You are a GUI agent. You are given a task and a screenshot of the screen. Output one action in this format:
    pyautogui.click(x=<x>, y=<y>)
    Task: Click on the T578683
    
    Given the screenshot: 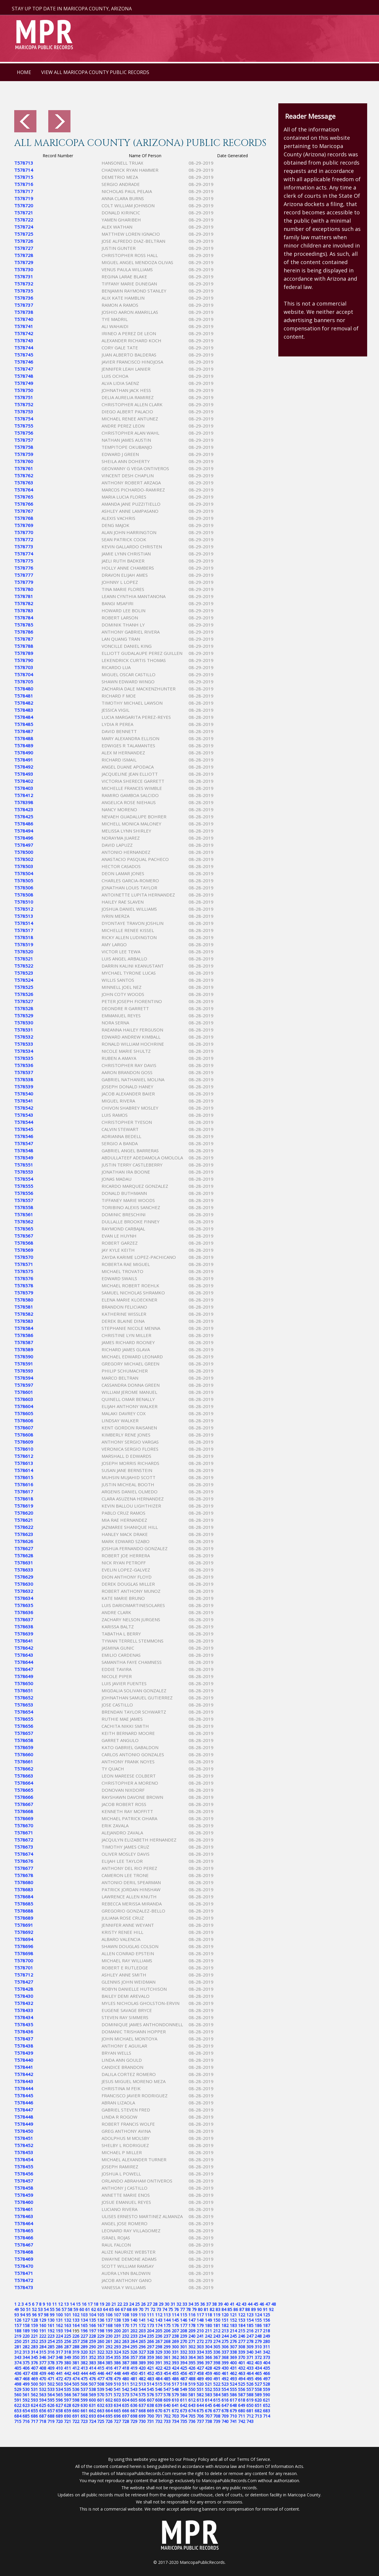 What is the action you would take?
    pyautogui.click(x=23, y=1889)
    